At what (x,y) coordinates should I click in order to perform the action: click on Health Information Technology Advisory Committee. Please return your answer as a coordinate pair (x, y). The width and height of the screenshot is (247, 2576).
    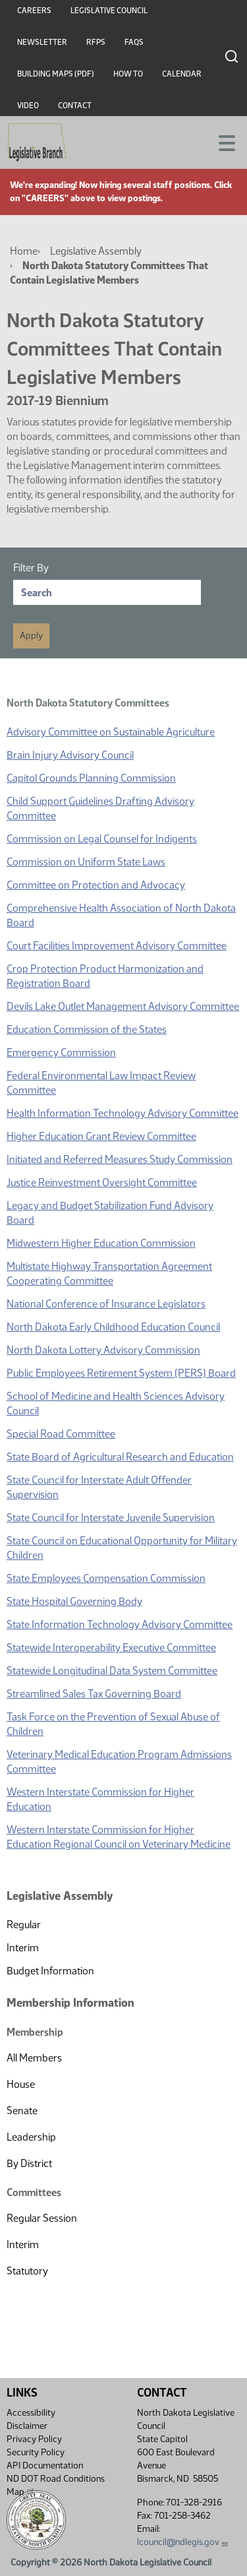
    Looking at the image, I should click on (122, 1113).